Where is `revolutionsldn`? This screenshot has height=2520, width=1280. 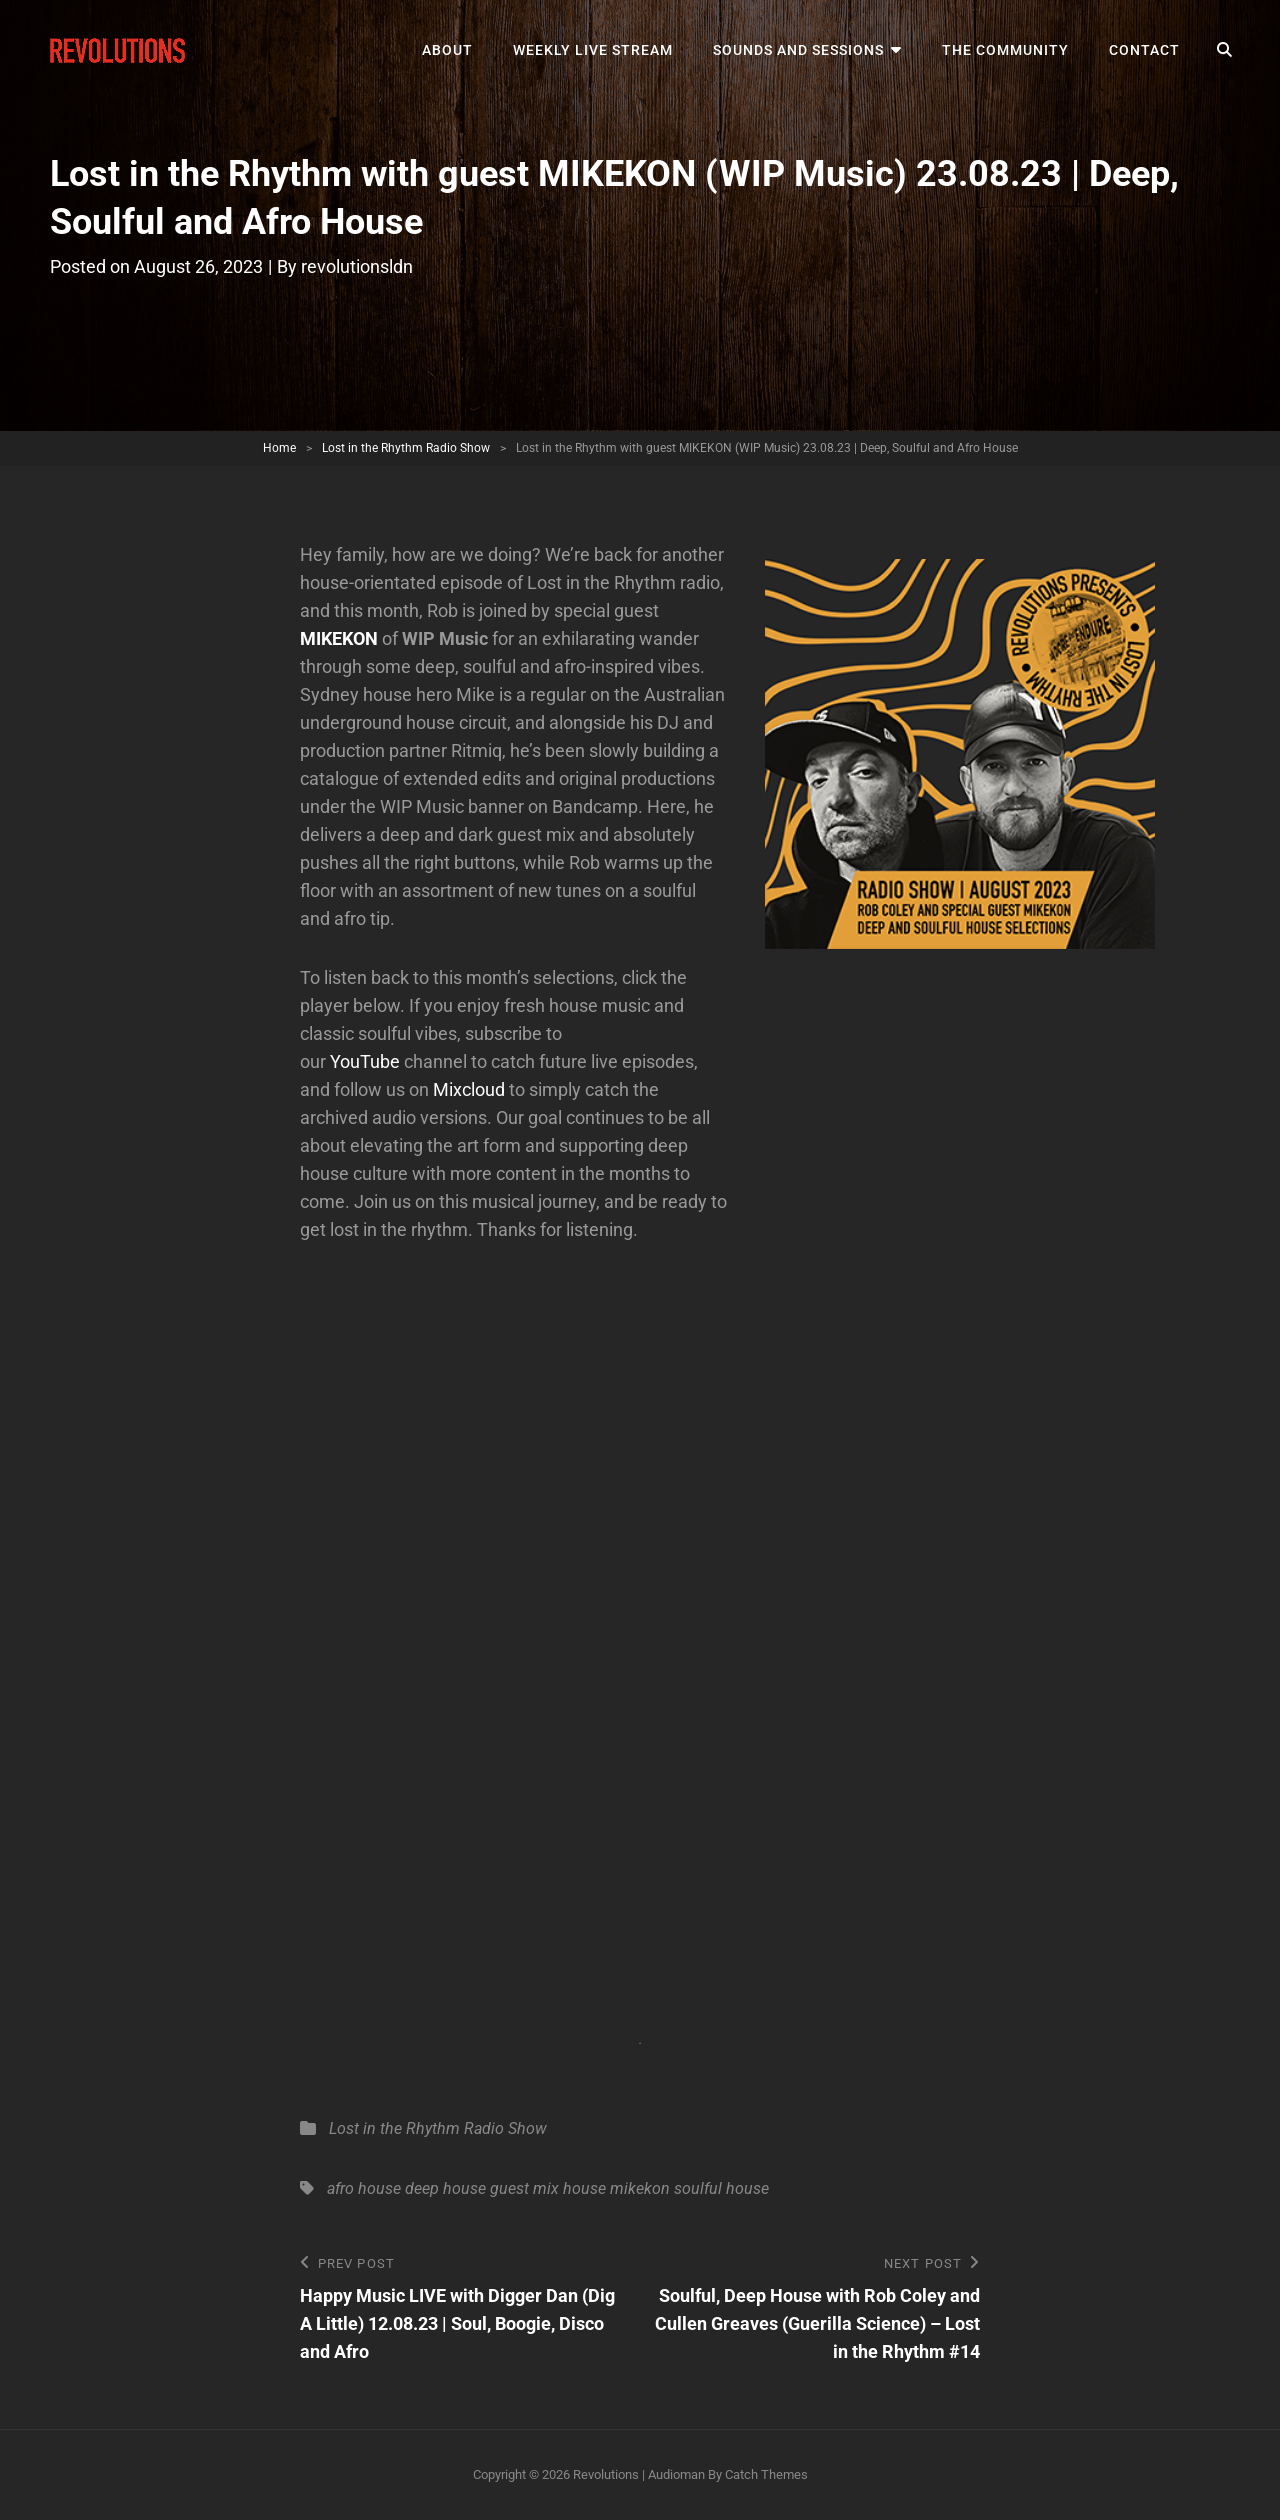 revolutionsldn is located at coordinates (357, 266).